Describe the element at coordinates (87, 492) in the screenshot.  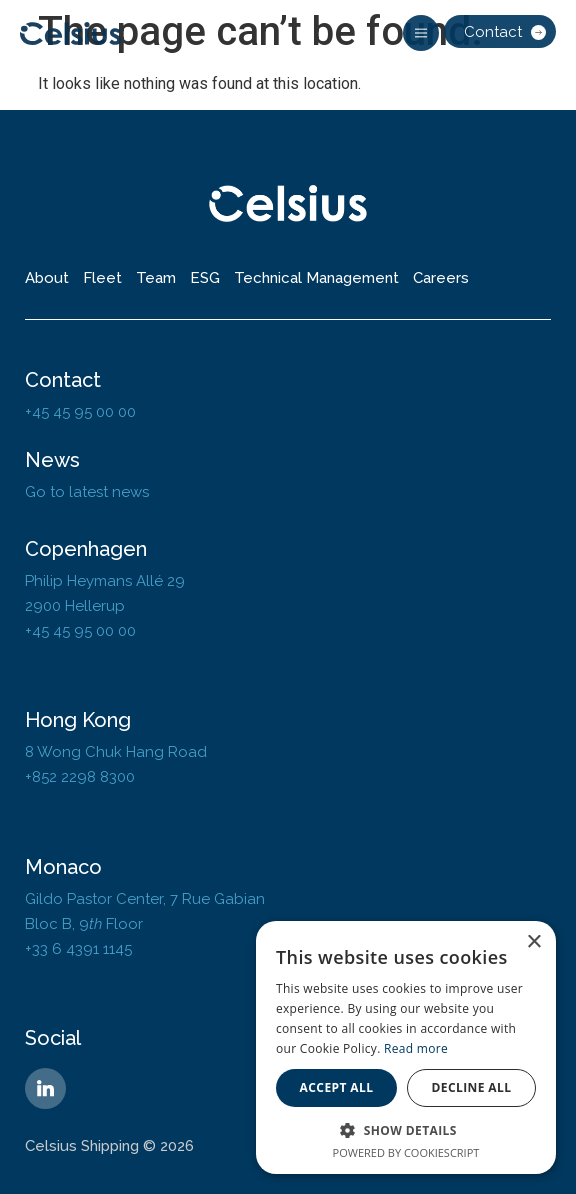
I see `Go to latest news` at that location.